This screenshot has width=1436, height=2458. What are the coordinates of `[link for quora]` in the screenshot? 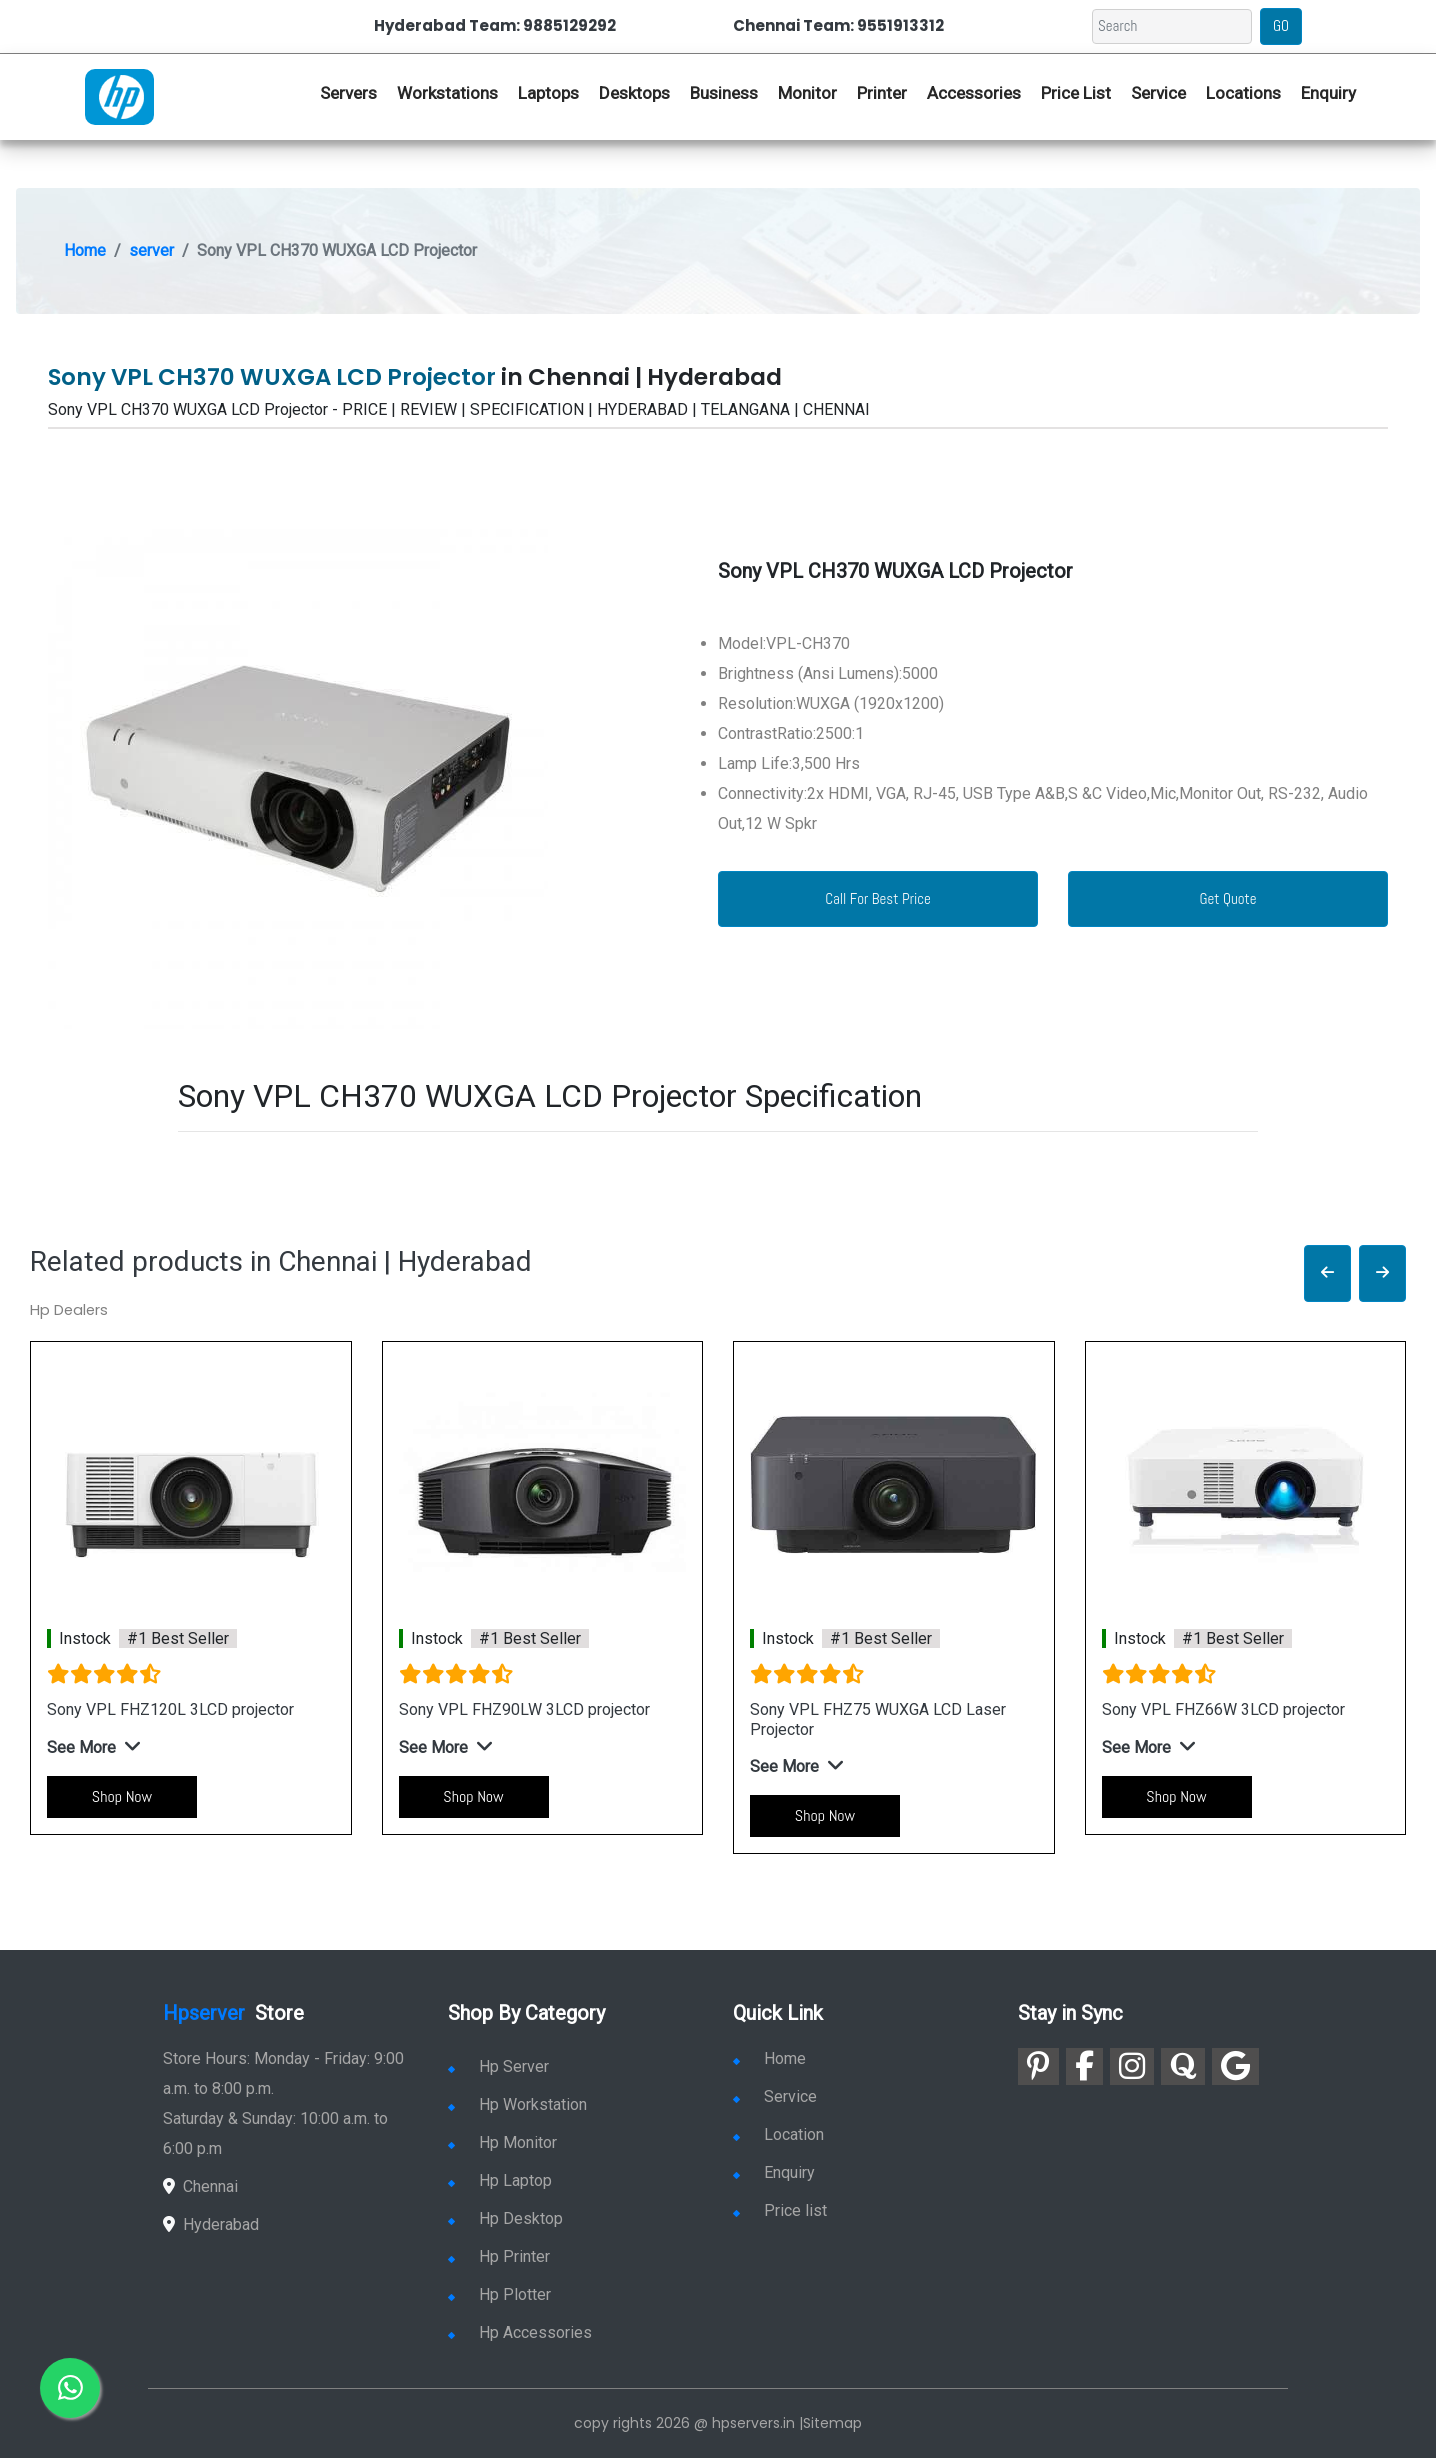 It's located at (1183, 2066).